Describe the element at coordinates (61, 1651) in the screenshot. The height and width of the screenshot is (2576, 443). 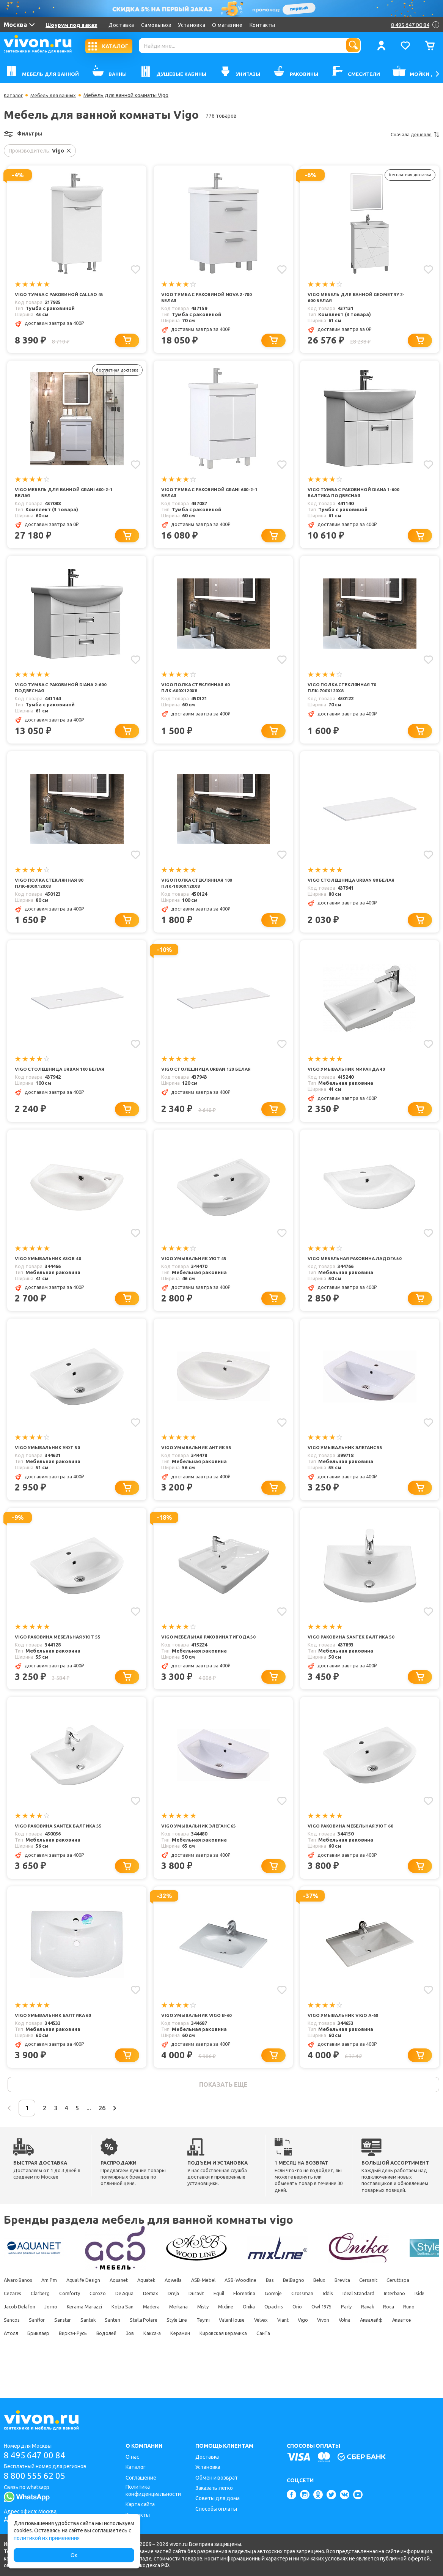
I see `Vigo Раковина мебельная Уют 55` at that location.